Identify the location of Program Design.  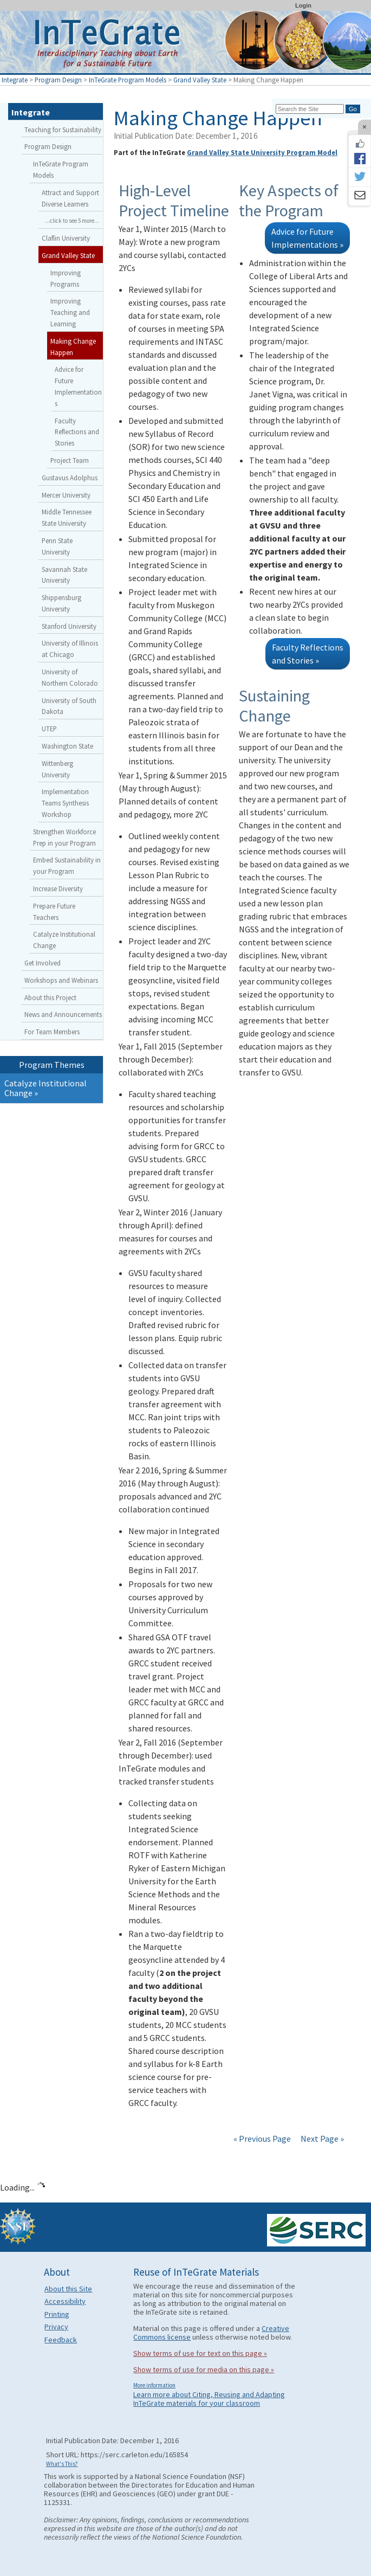
(58, 79).